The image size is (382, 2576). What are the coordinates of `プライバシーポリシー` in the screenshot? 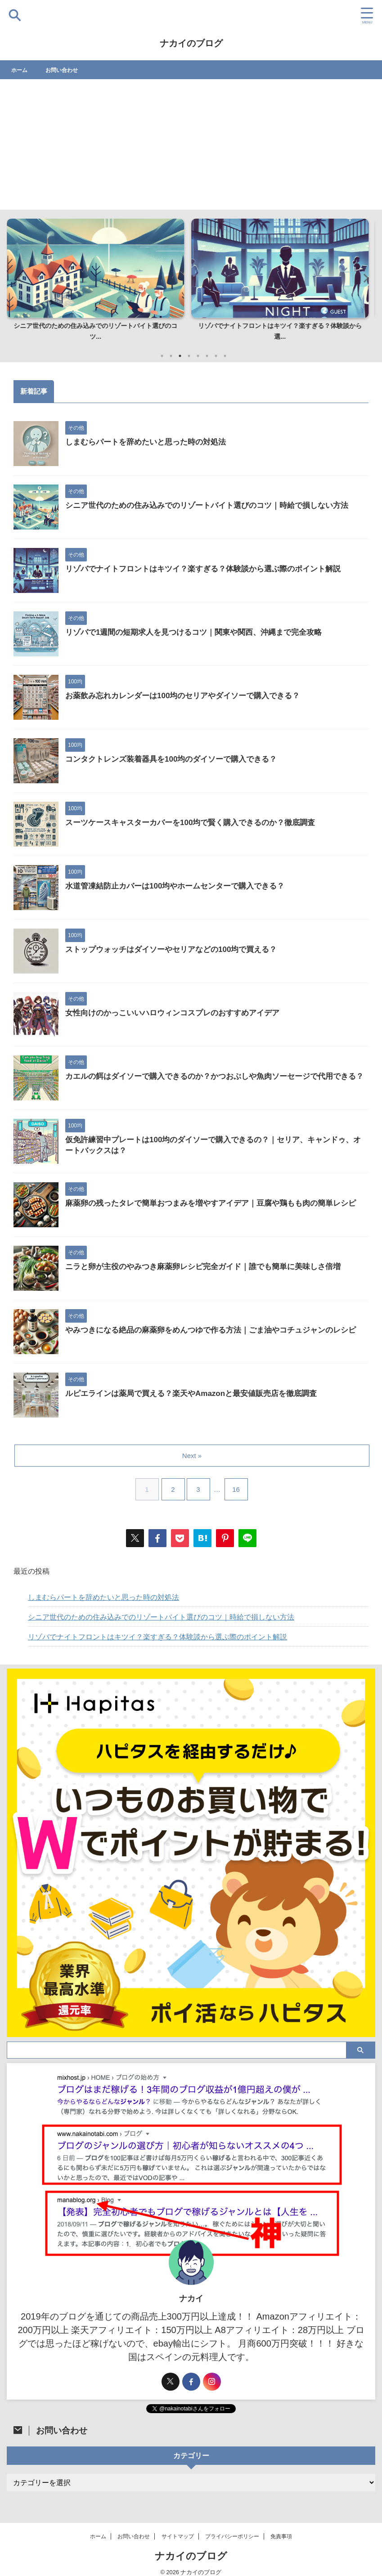 It's located at (232, 2536).